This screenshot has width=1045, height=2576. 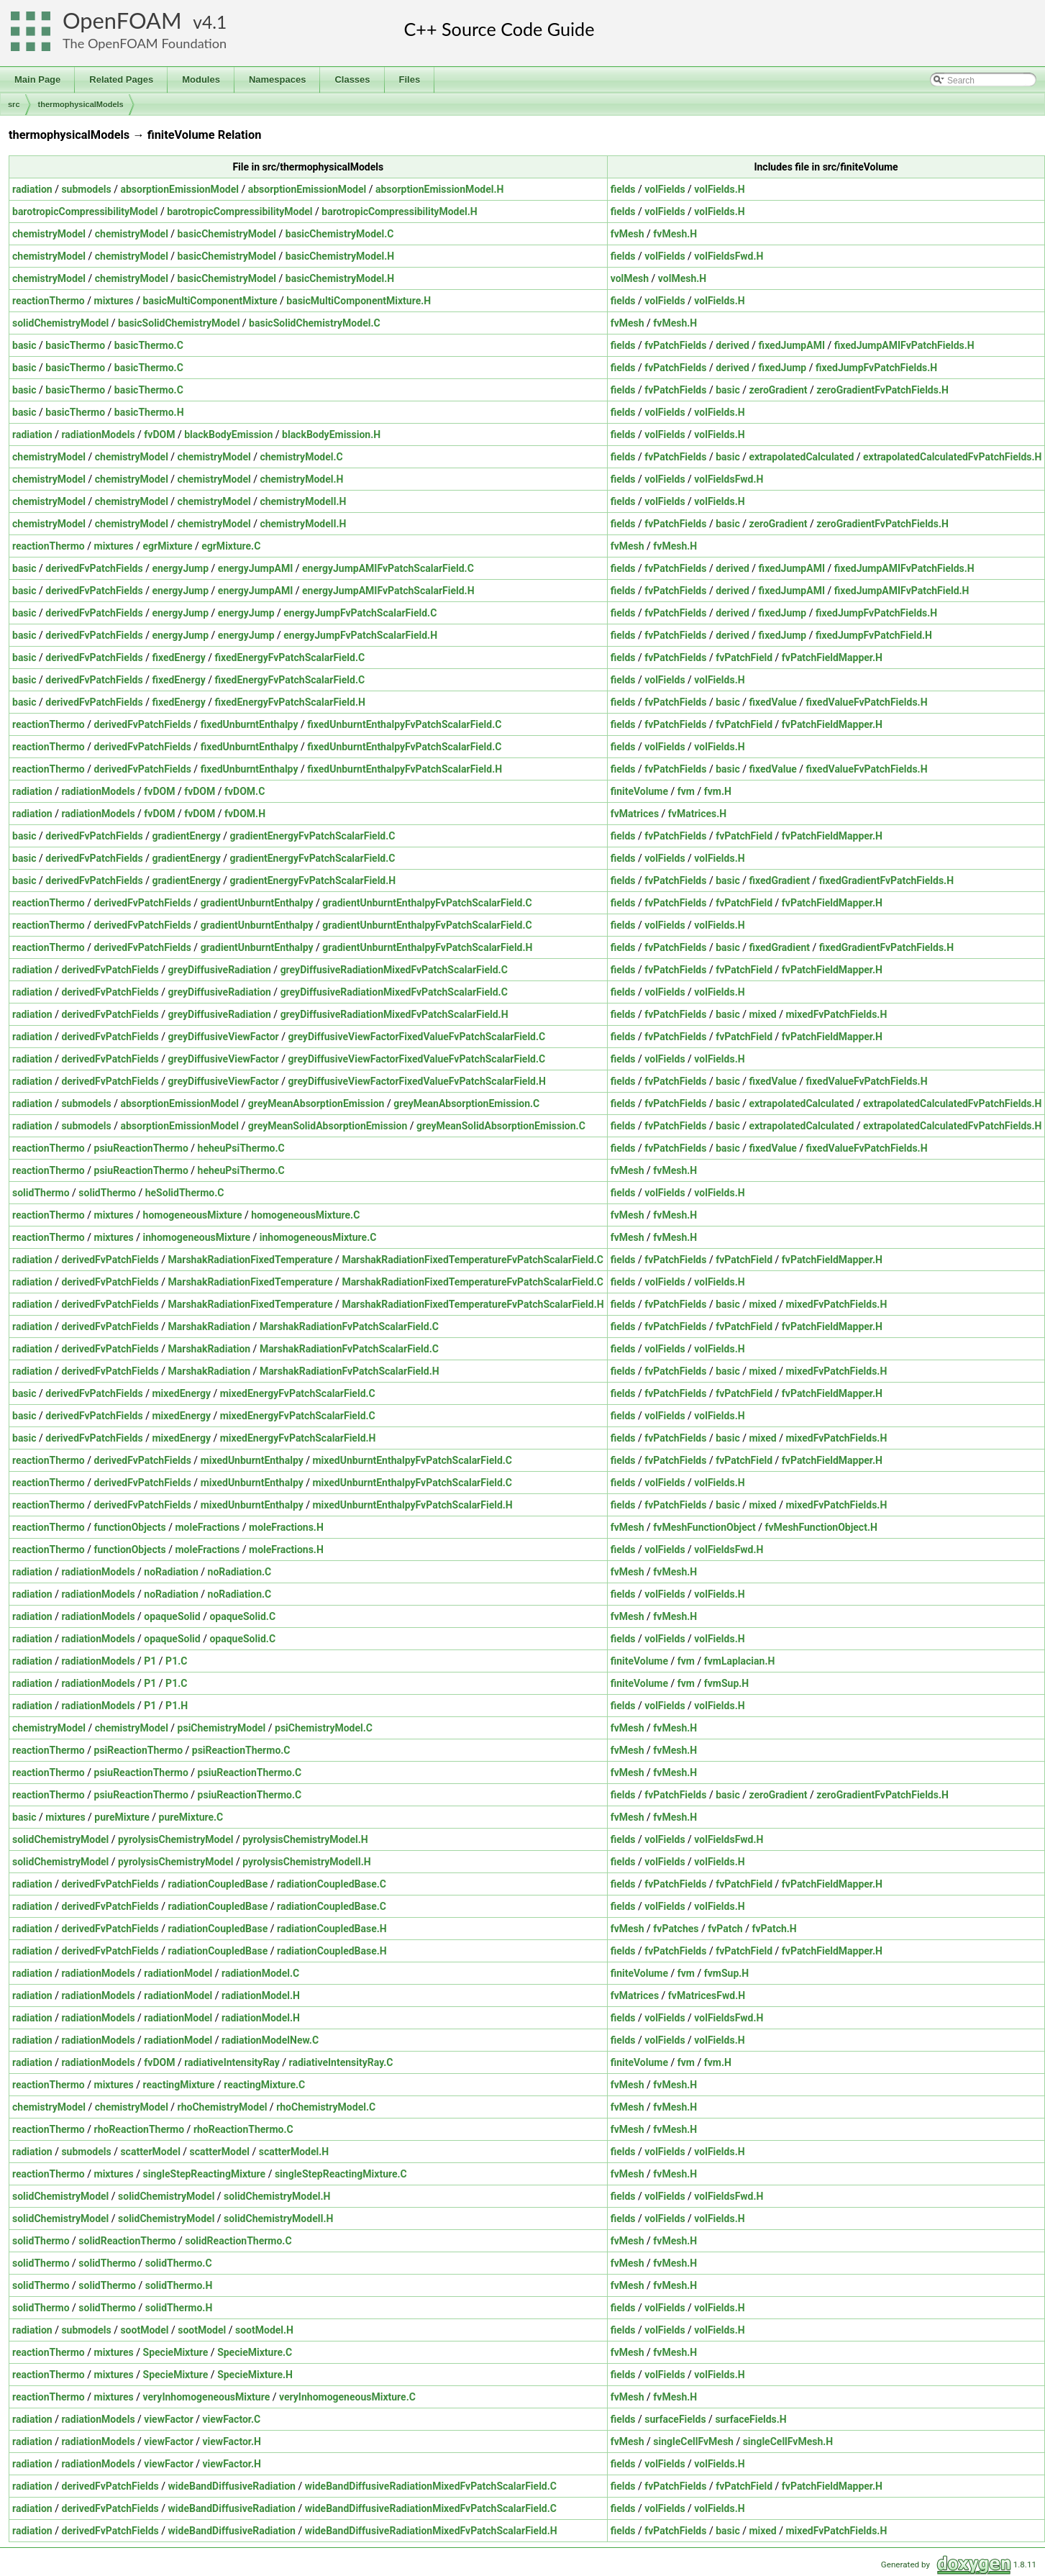 What do you see at coordinates (294, 2151) in the screenshot?
I see `scatterModel.H` at bounding box center [294, 2151].